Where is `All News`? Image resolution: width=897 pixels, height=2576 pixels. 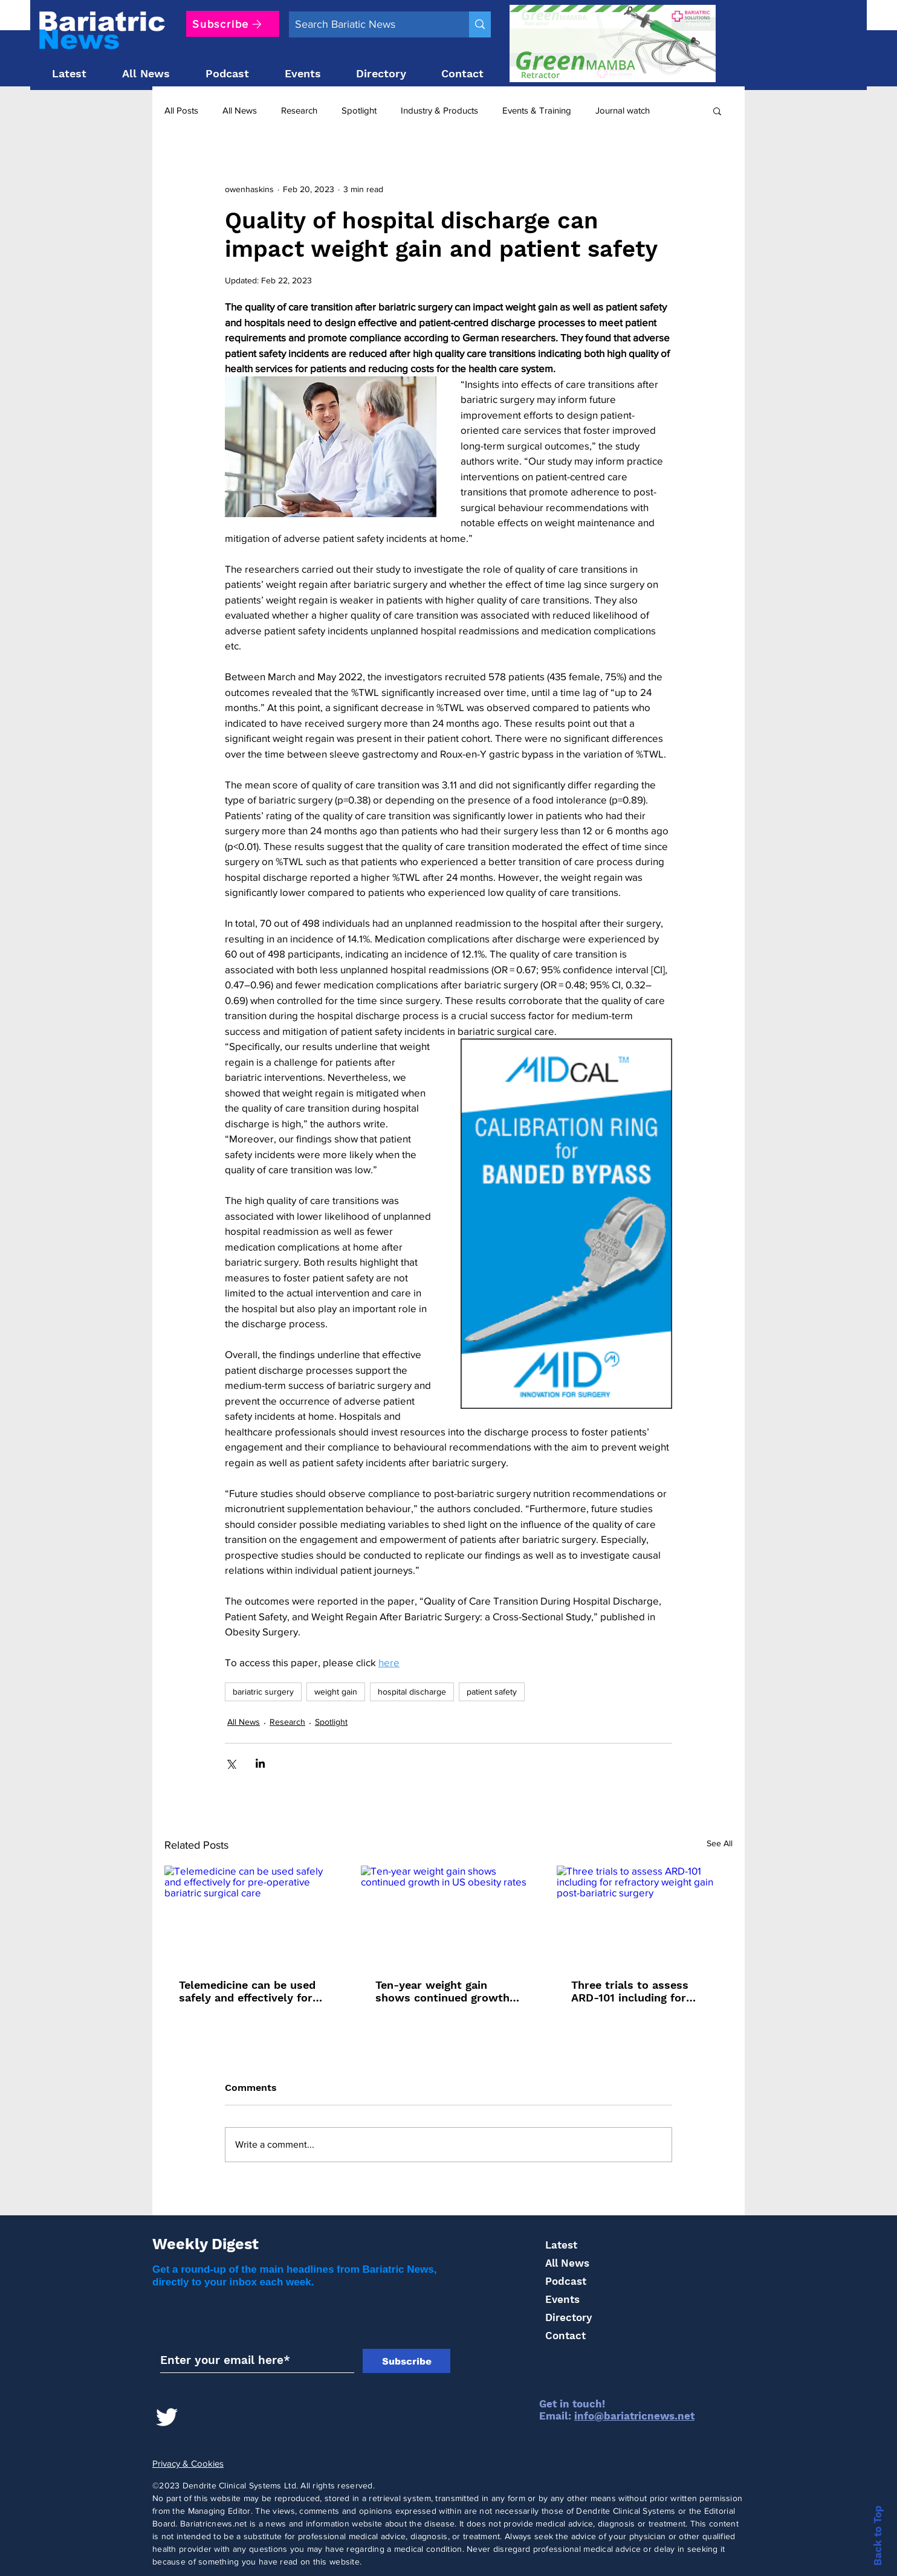 All News is located at coordinates (239, 110).